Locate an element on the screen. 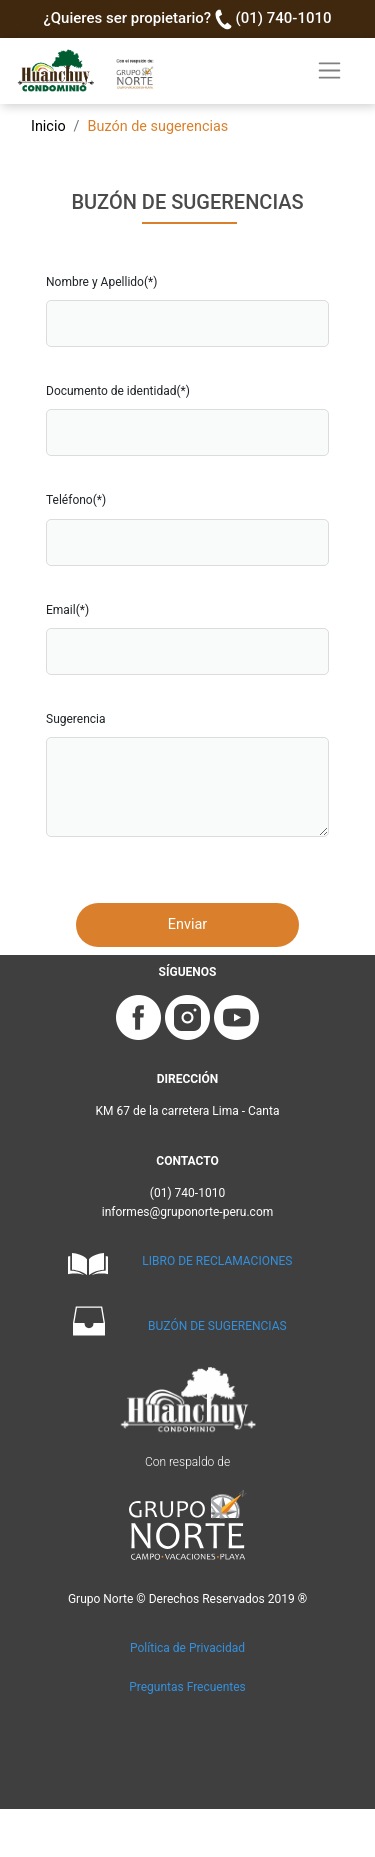 This screenshot has height=1857, width=375. [Toggle navigation] is located at coordinates (329, 70).